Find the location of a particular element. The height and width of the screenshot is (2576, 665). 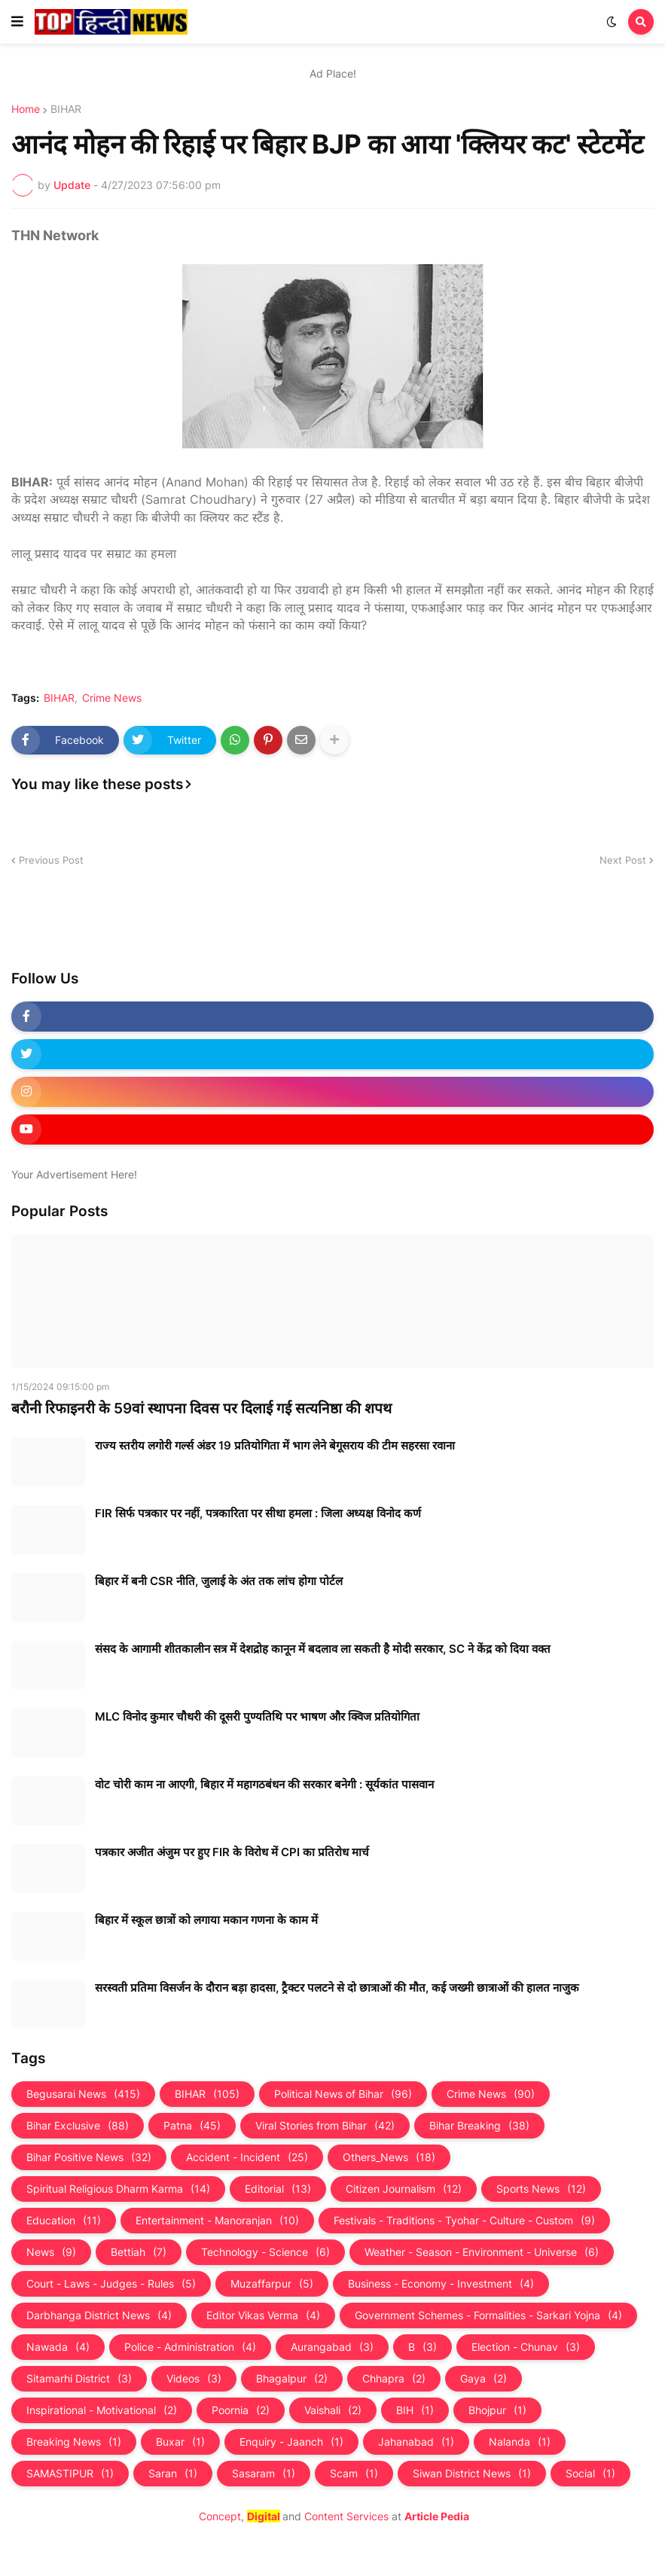

बिहार में स्कूल छात्रों को लगाया मकान गणना के काम में is located at coordinates (206, 1920).